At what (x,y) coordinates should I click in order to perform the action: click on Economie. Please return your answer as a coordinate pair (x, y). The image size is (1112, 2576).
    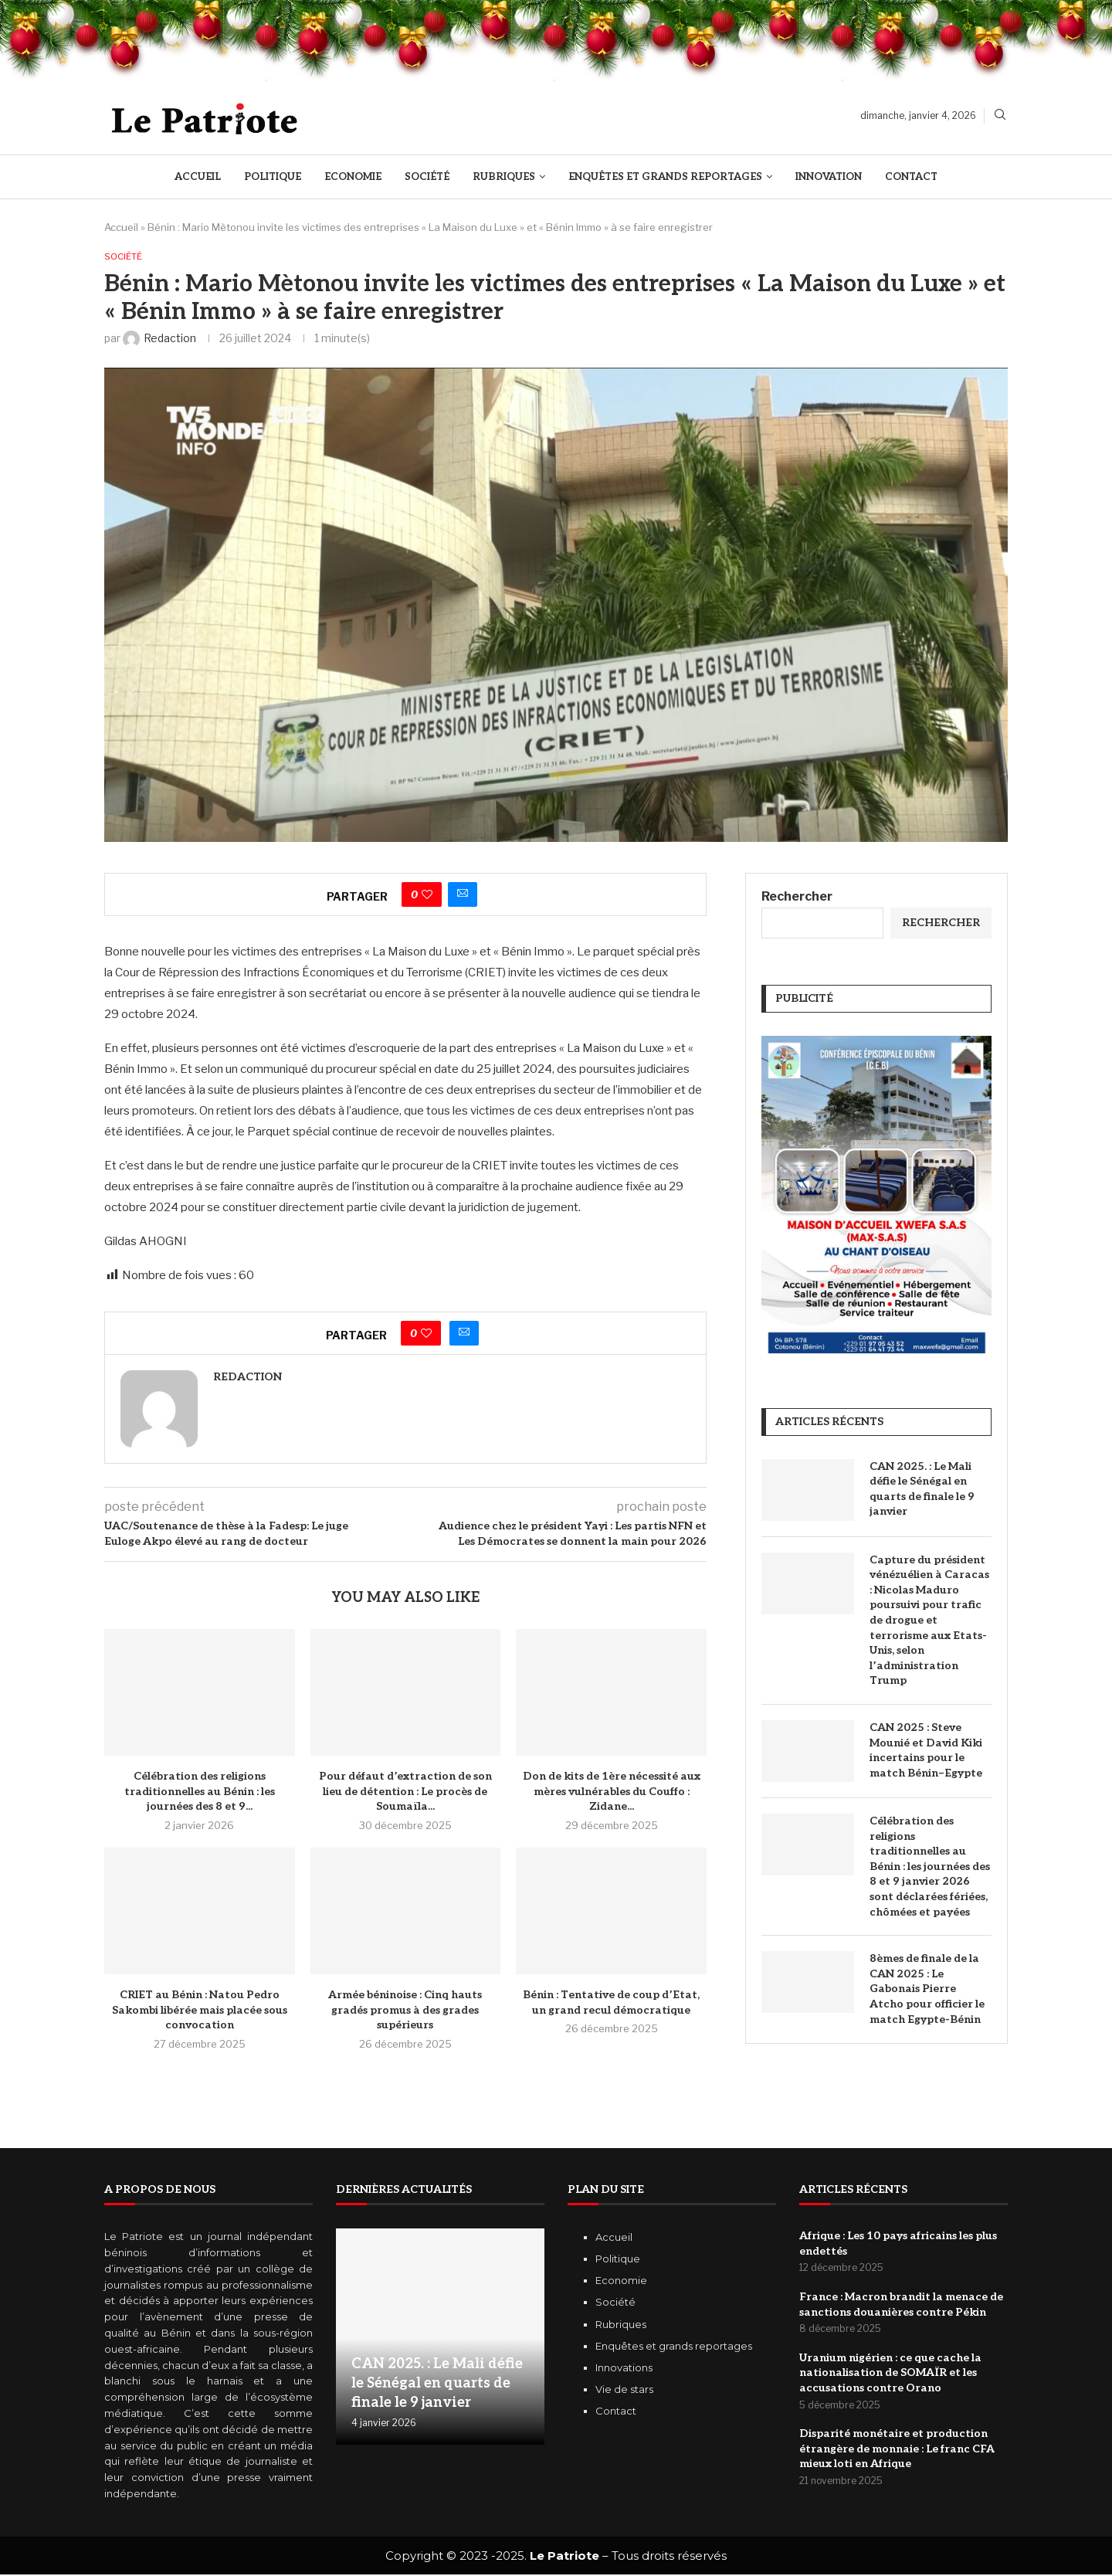
    Looking at the image, I should click on (352, 177).